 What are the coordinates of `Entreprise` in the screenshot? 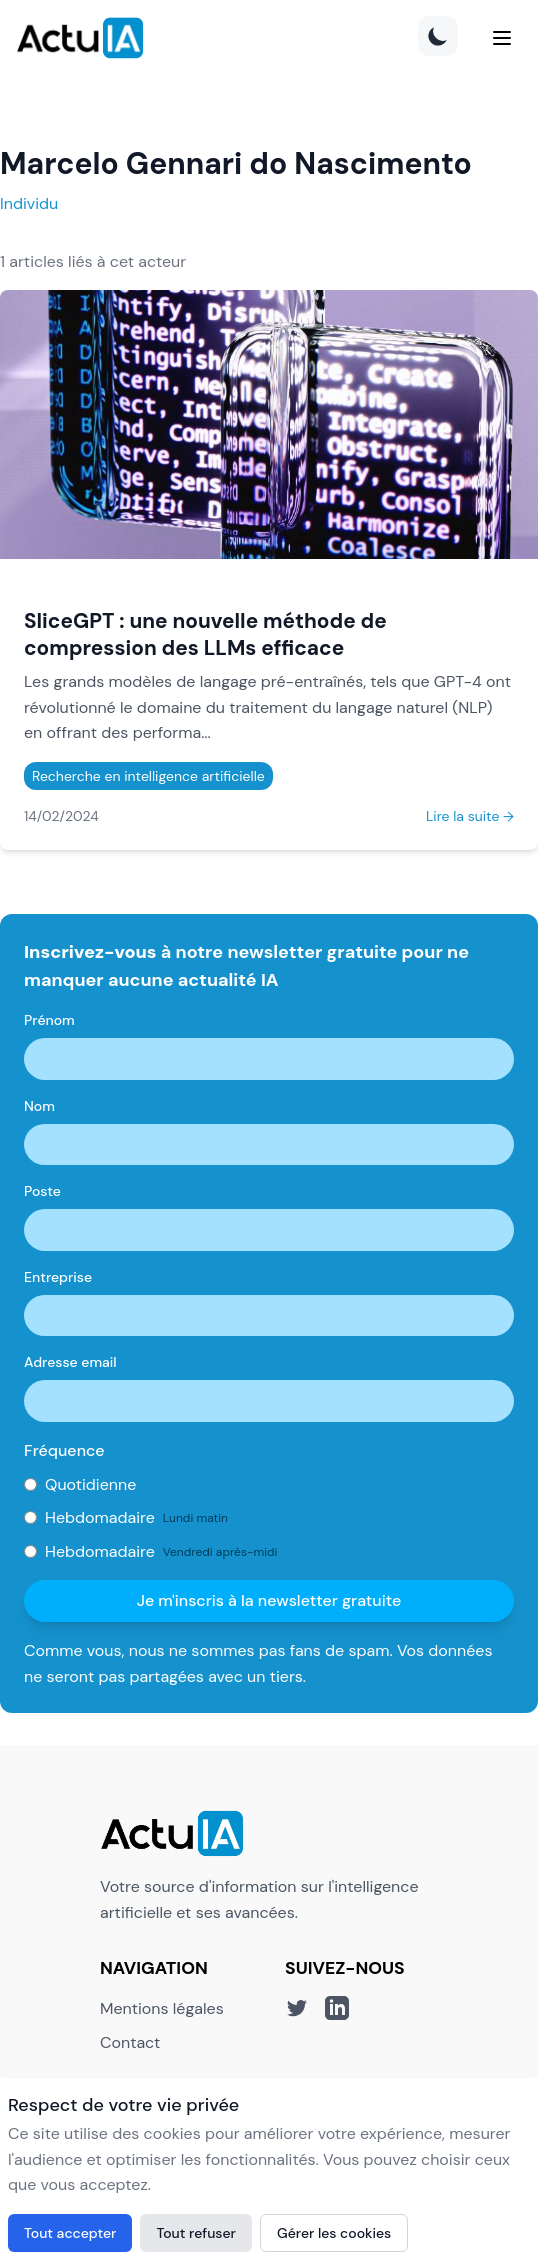 It's located at (58, 1277).